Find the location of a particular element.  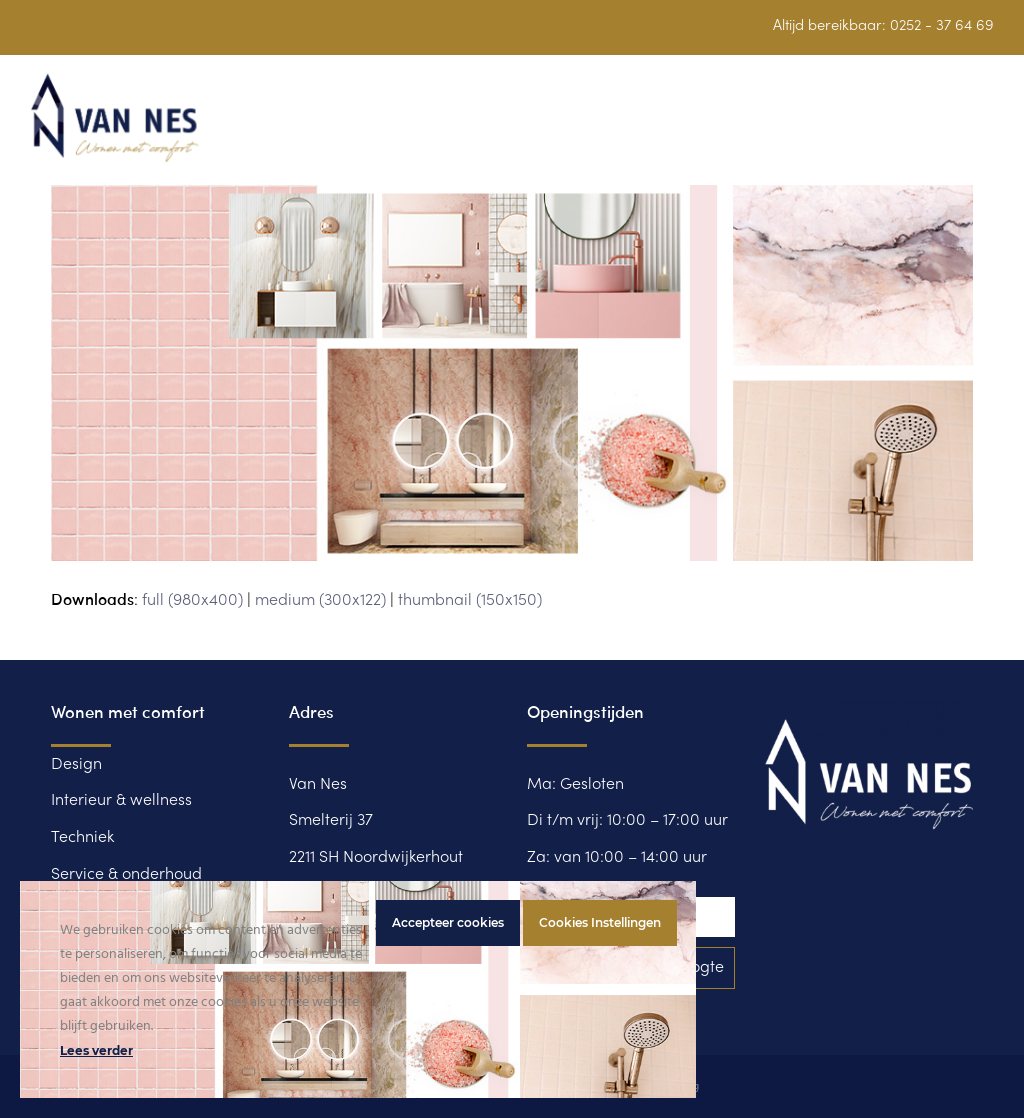

Design is located at coordinates (76, 765).